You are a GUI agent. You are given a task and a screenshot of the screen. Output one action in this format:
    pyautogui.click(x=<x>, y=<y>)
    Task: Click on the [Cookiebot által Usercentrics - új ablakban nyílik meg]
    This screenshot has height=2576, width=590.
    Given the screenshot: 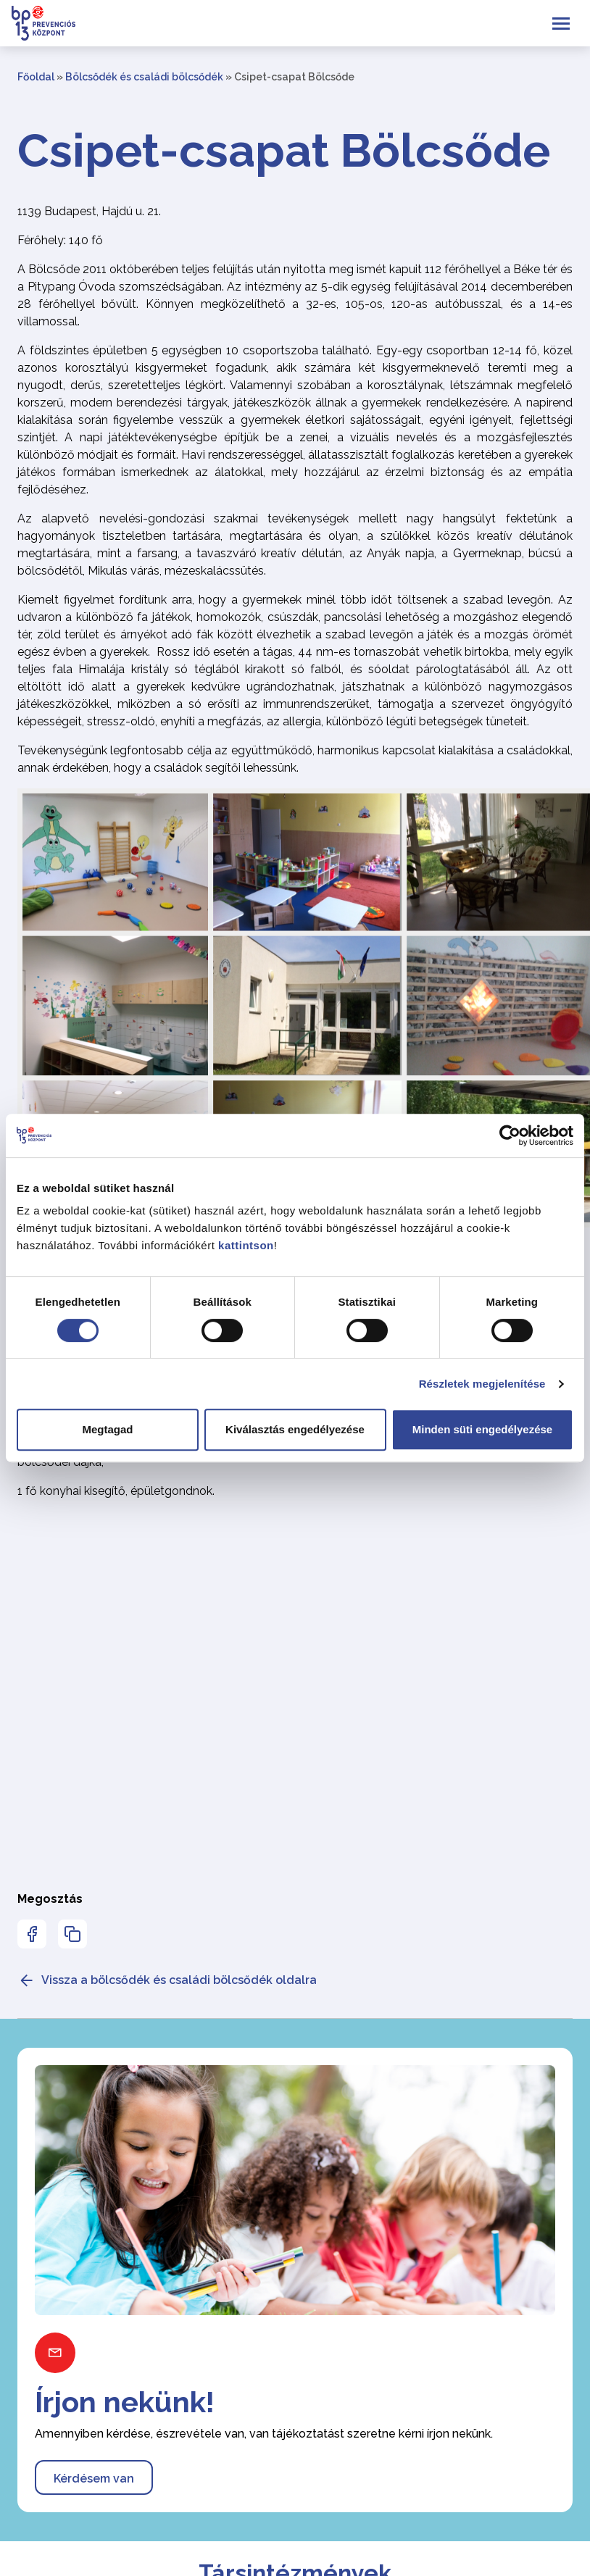 What is the action you would take?
    pyautogui.click(x=509, y=1135)
    